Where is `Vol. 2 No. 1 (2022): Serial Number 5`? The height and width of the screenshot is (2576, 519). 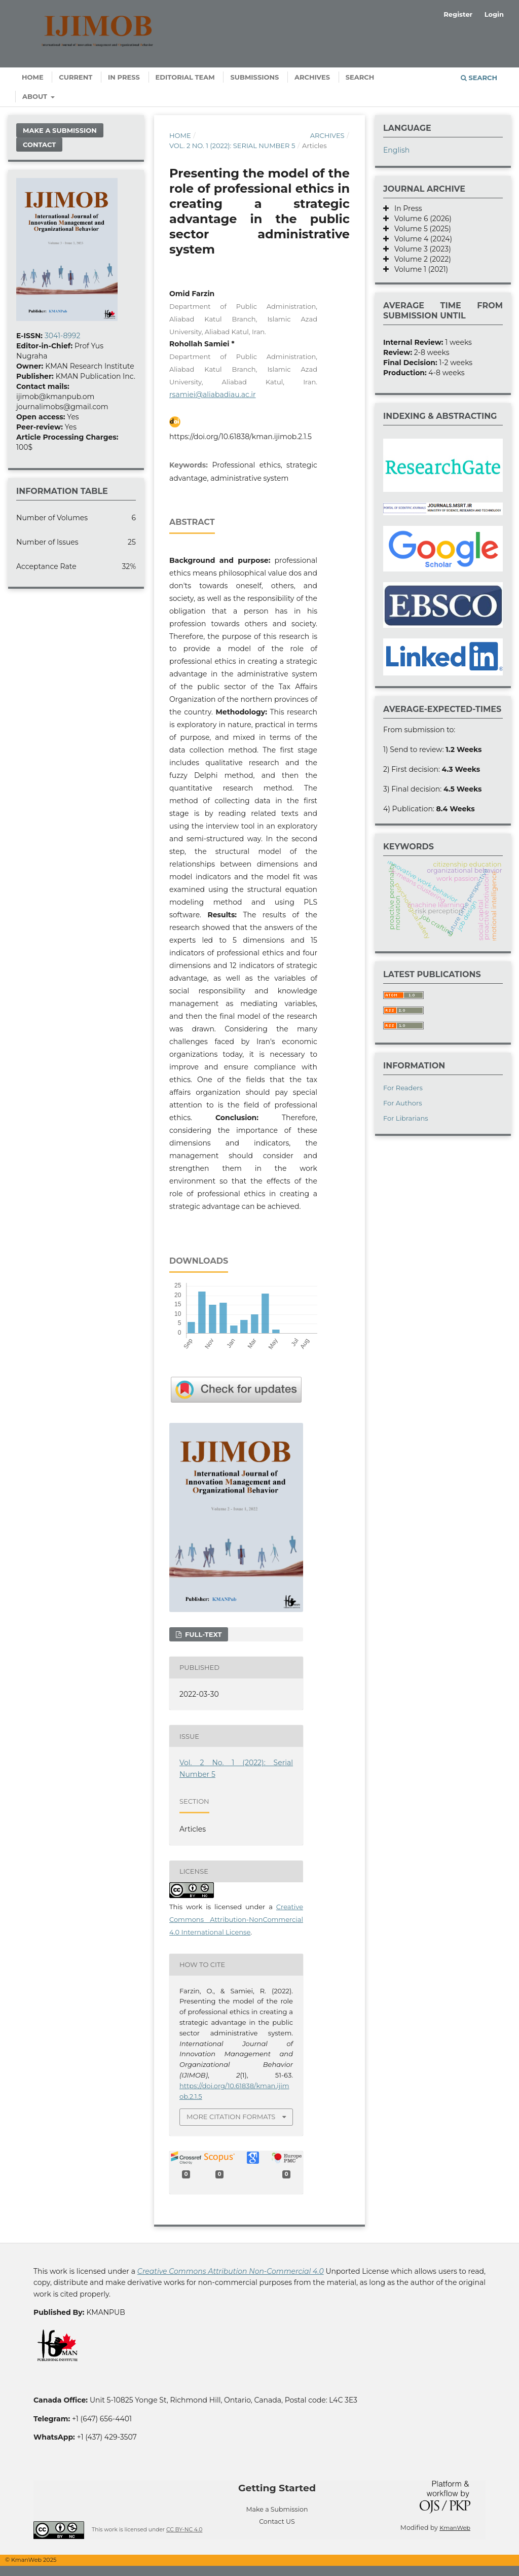
Vol. 2 No. 1 (2022): Serial Number 5 is located at coordinates (232, 145).